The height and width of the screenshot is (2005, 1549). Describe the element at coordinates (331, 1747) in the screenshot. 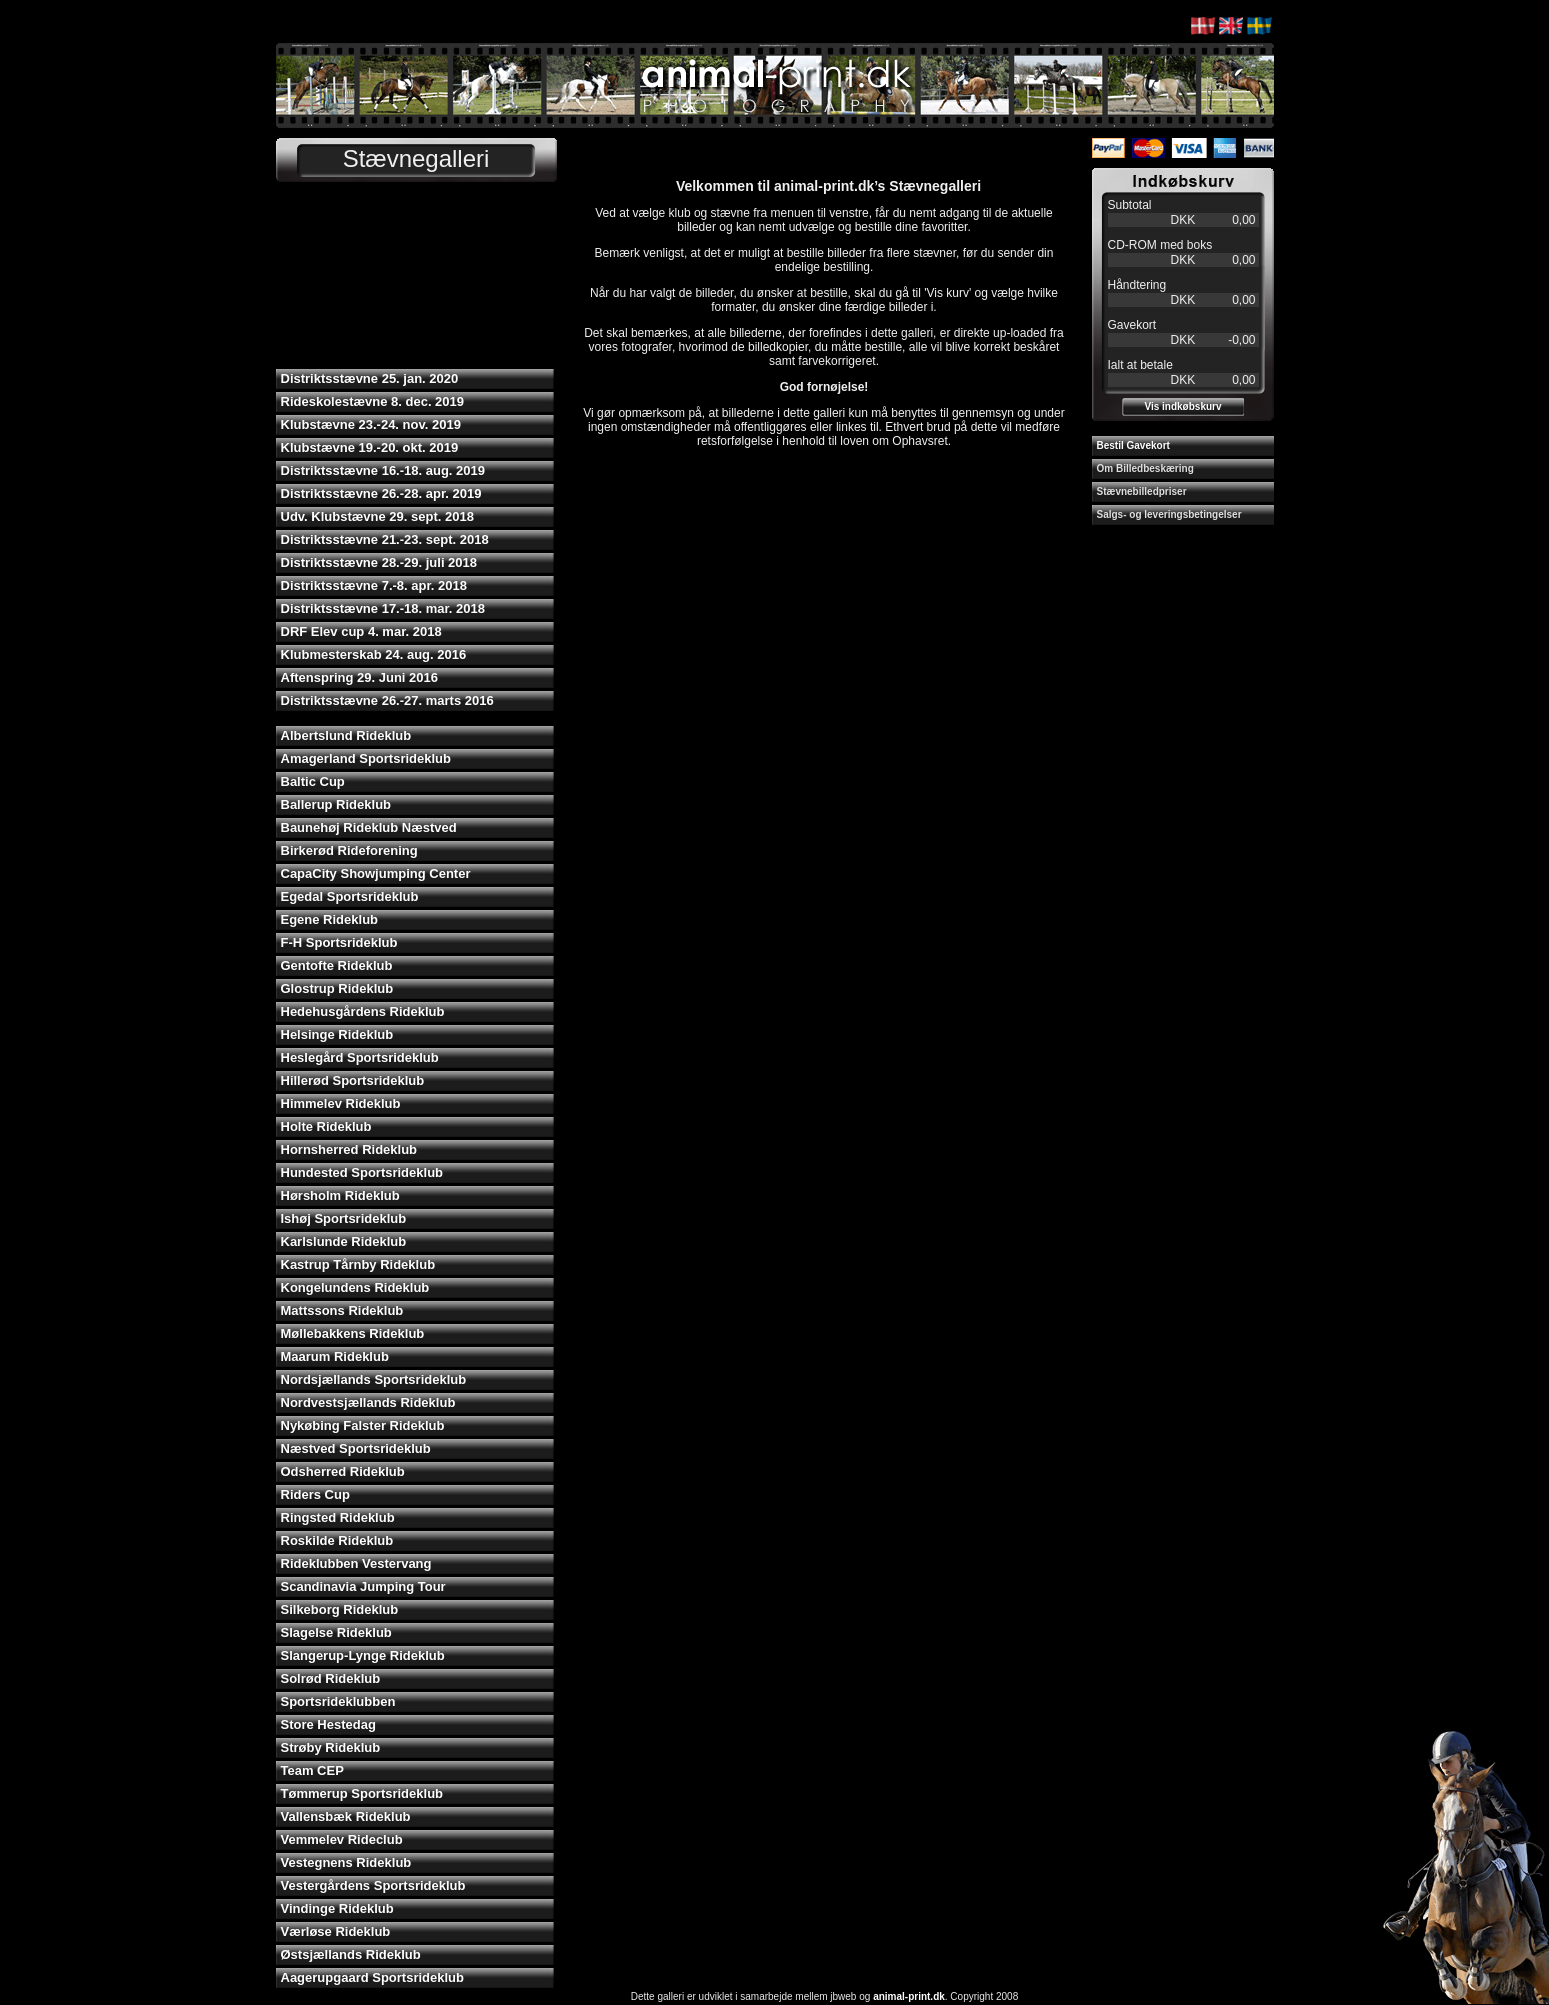

I see `Strøby Rideklub` at that location.